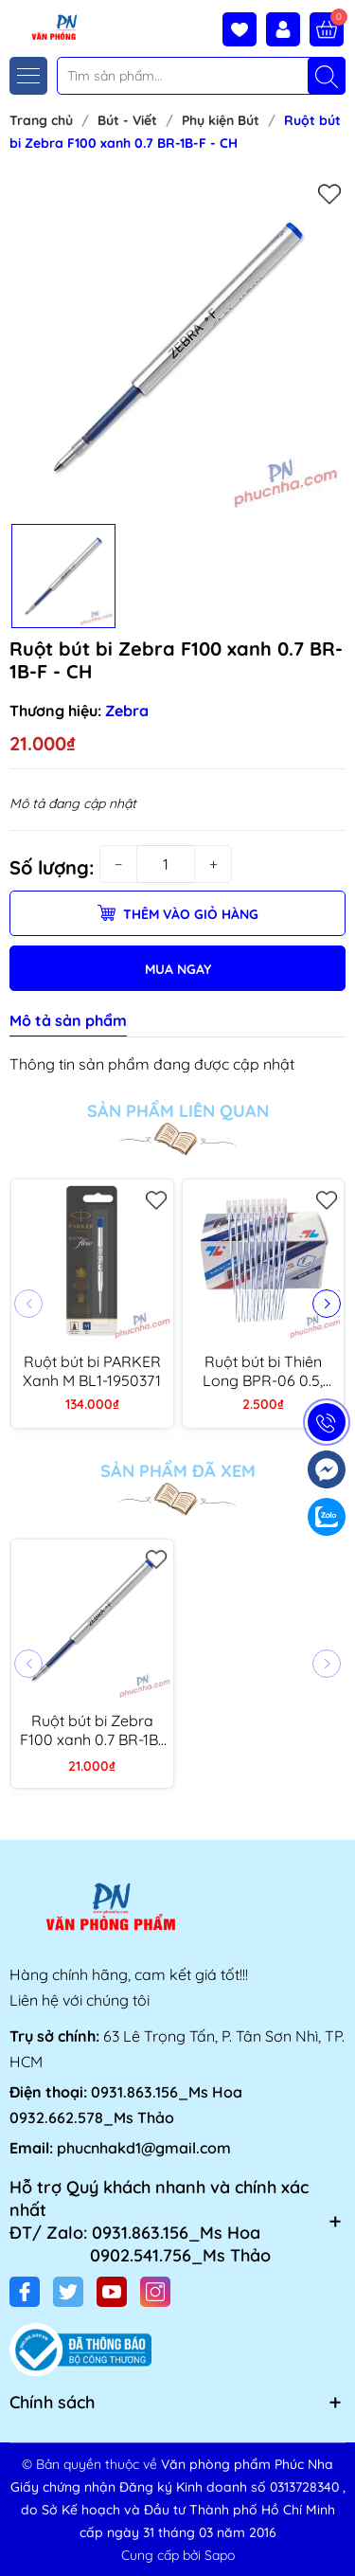  Describe the element at coordinates (155, 2292) in the screenshot. I see `[Instagram]` at that location.